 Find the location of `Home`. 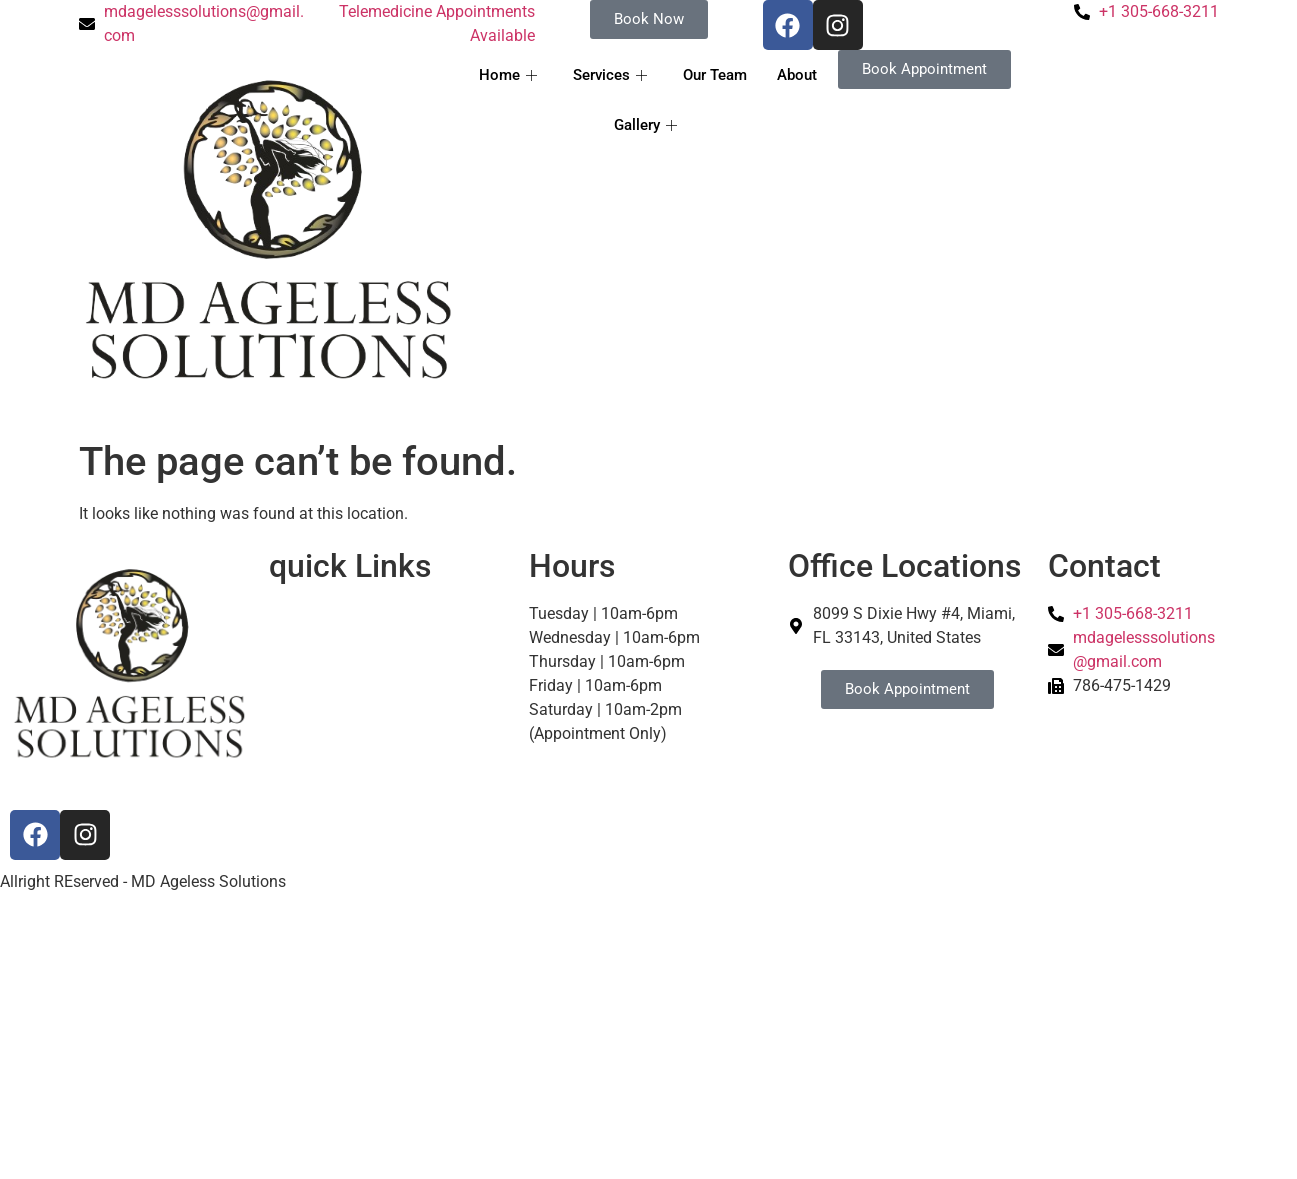

Home is located at coordinates (508, 75).